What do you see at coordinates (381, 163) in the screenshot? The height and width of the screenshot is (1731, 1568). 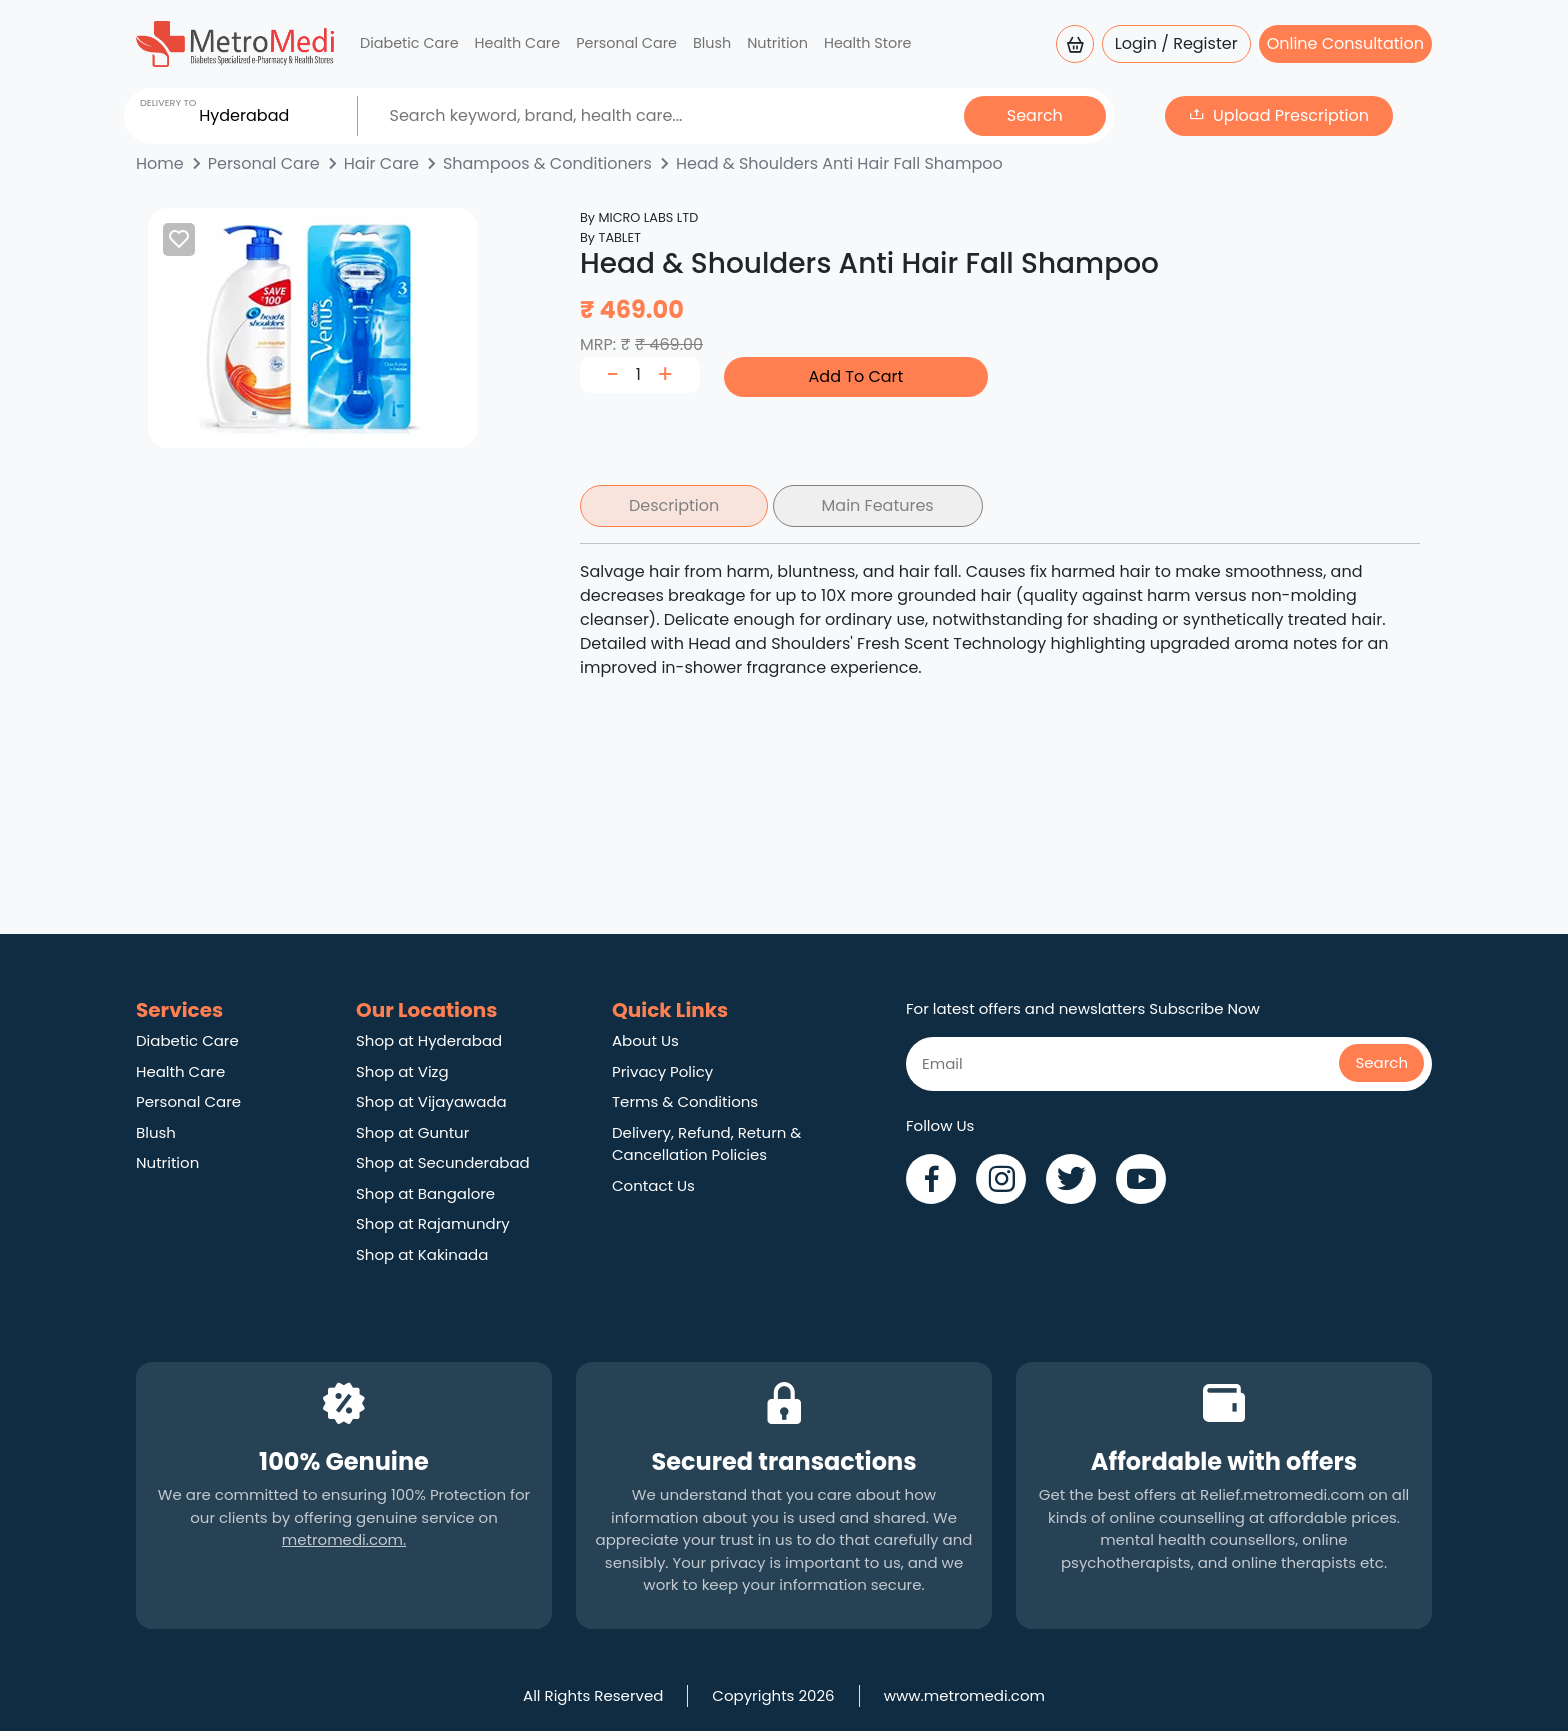 I see `Hair Care` at bounding box center [381, 163].